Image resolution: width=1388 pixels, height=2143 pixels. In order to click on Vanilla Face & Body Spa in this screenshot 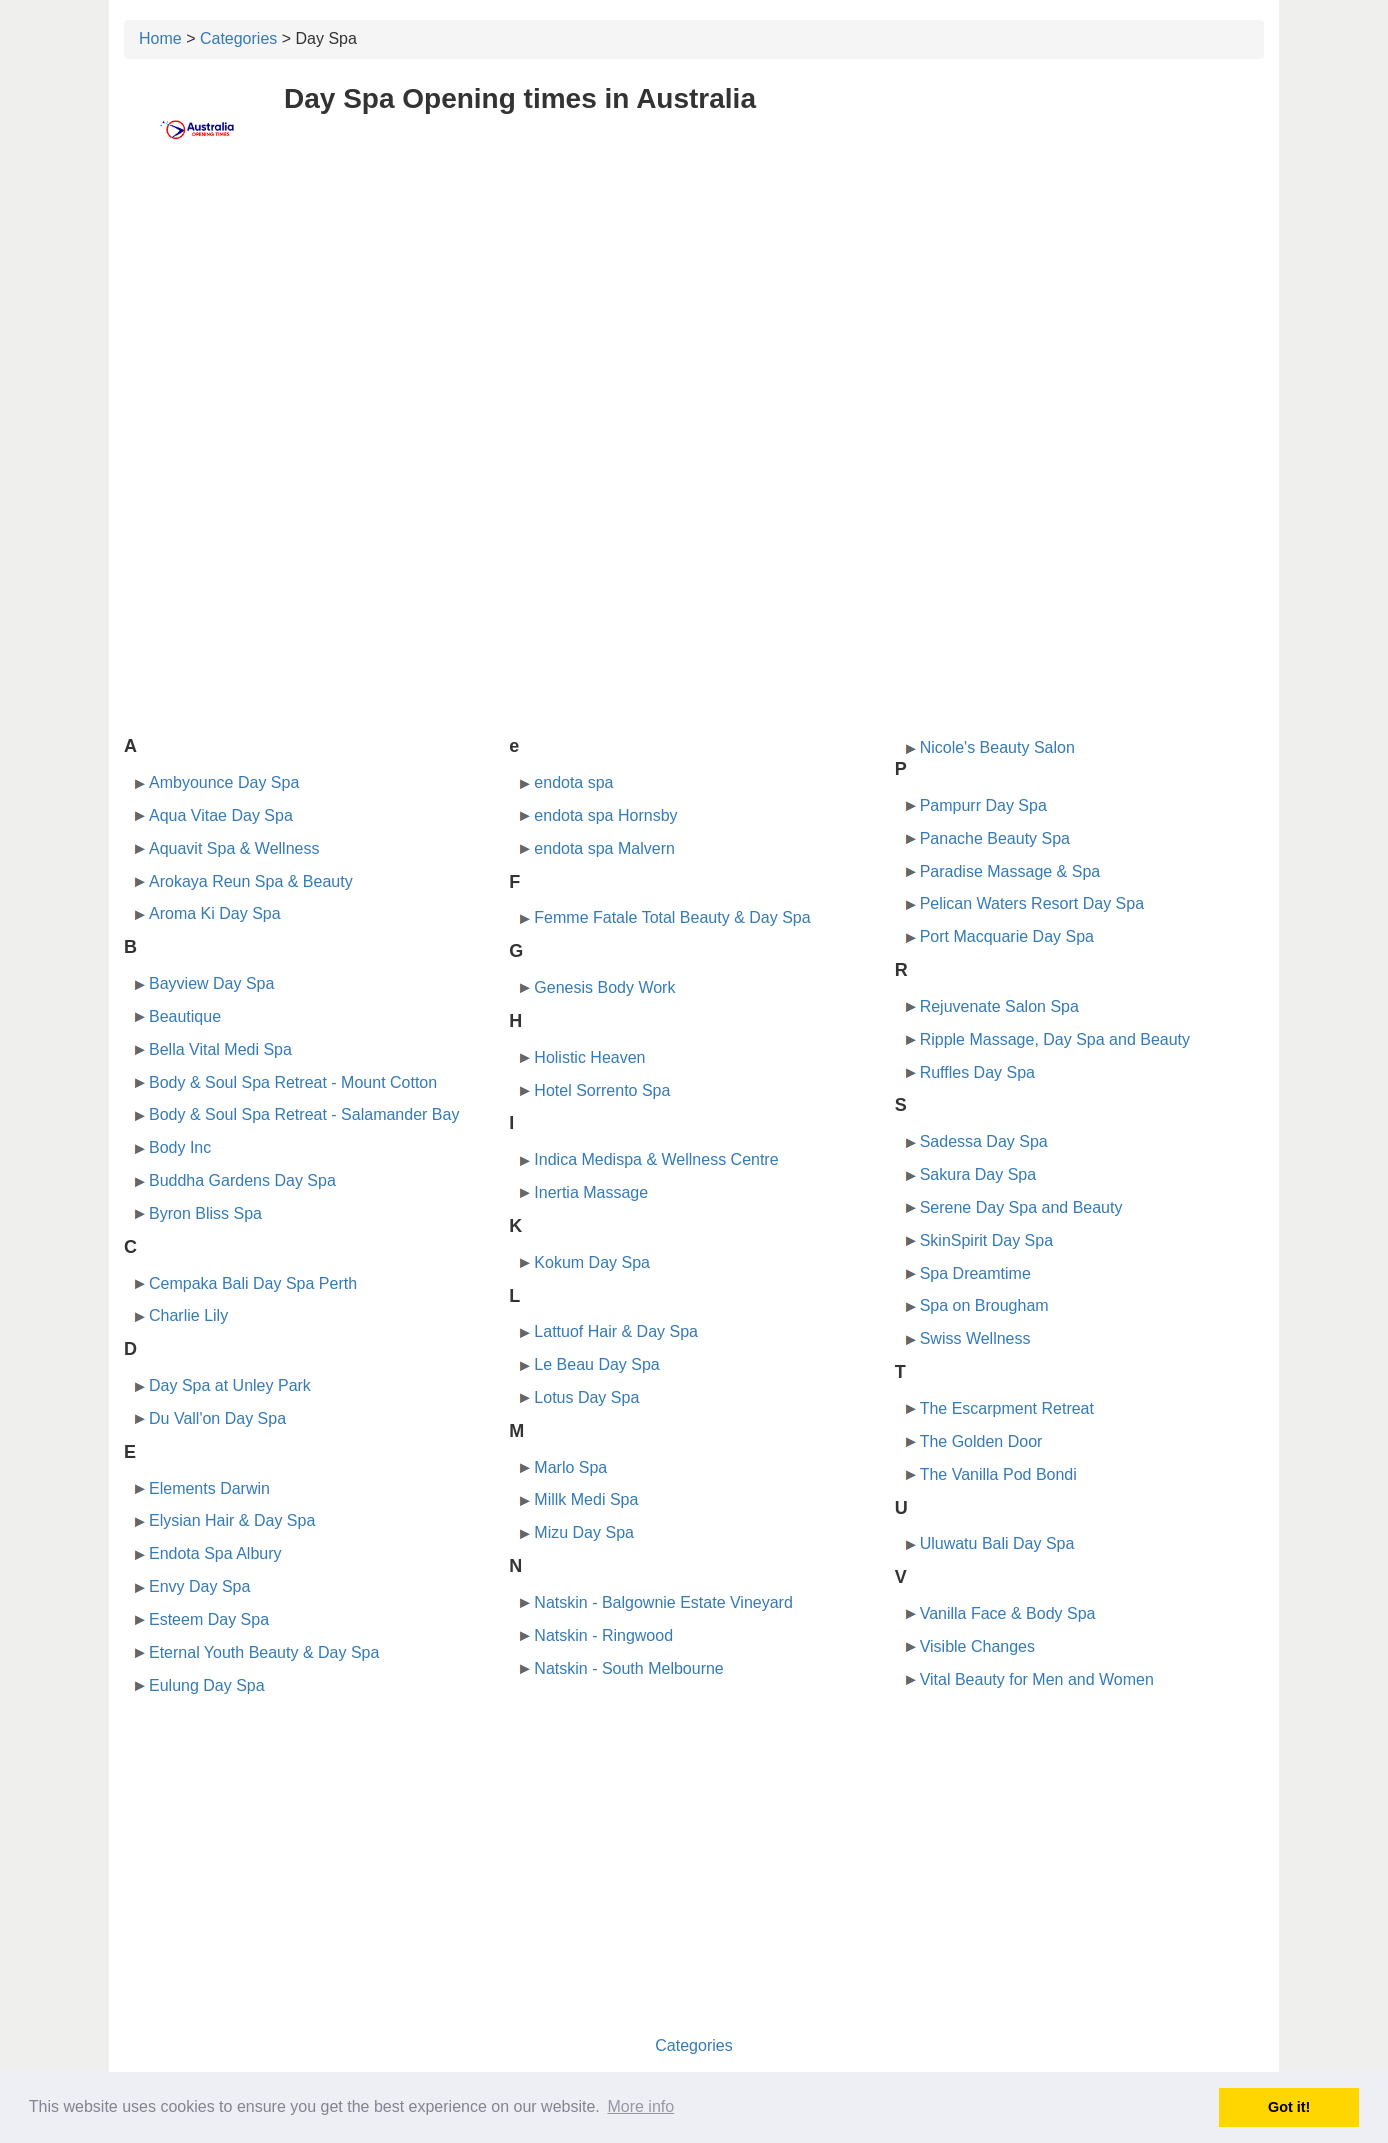, I will do `click(1008, 1613)`.